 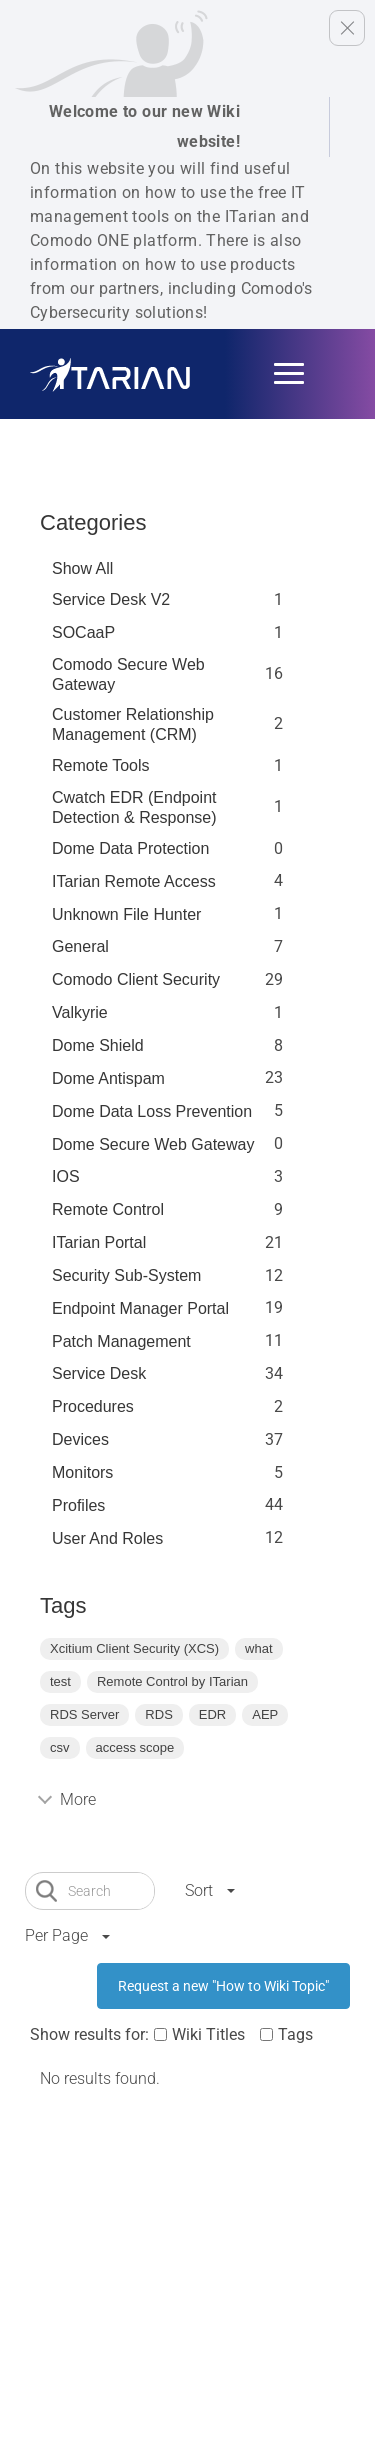 What do you see at coordinates (108, 1209) in the screenshot?
I see `Remote Control` at bounding box center [108, 1209].